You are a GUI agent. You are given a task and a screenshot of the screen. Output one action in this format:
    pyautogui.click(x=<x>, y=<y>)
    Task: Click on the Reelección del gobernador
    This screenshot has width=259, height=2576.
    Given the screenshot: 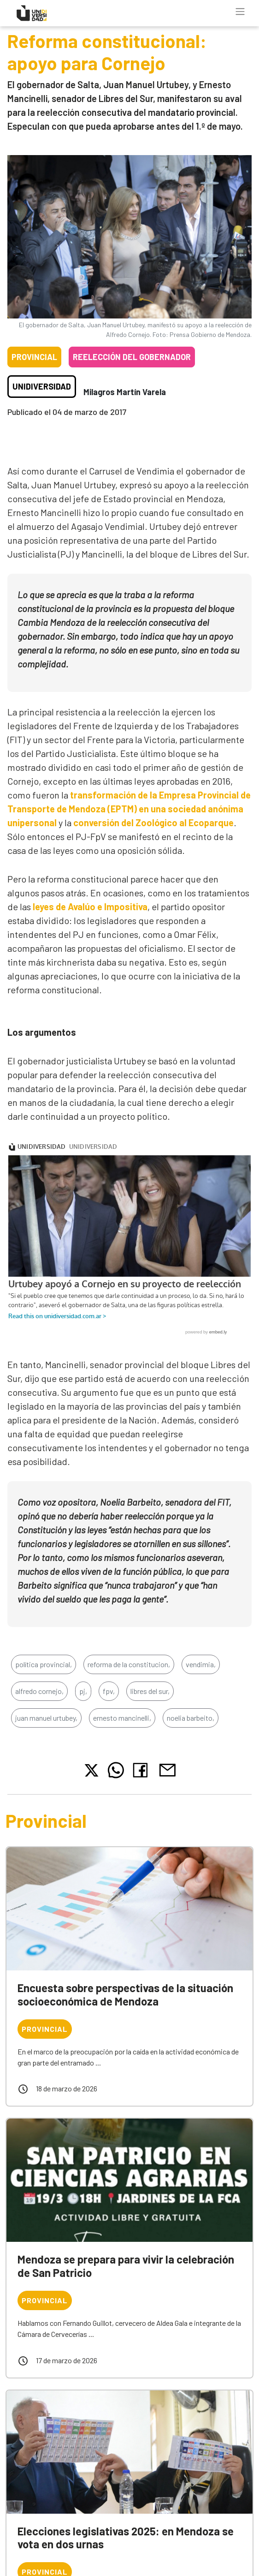 What is the action you would take?
    pyautogui.click(x=132, y=357)
    